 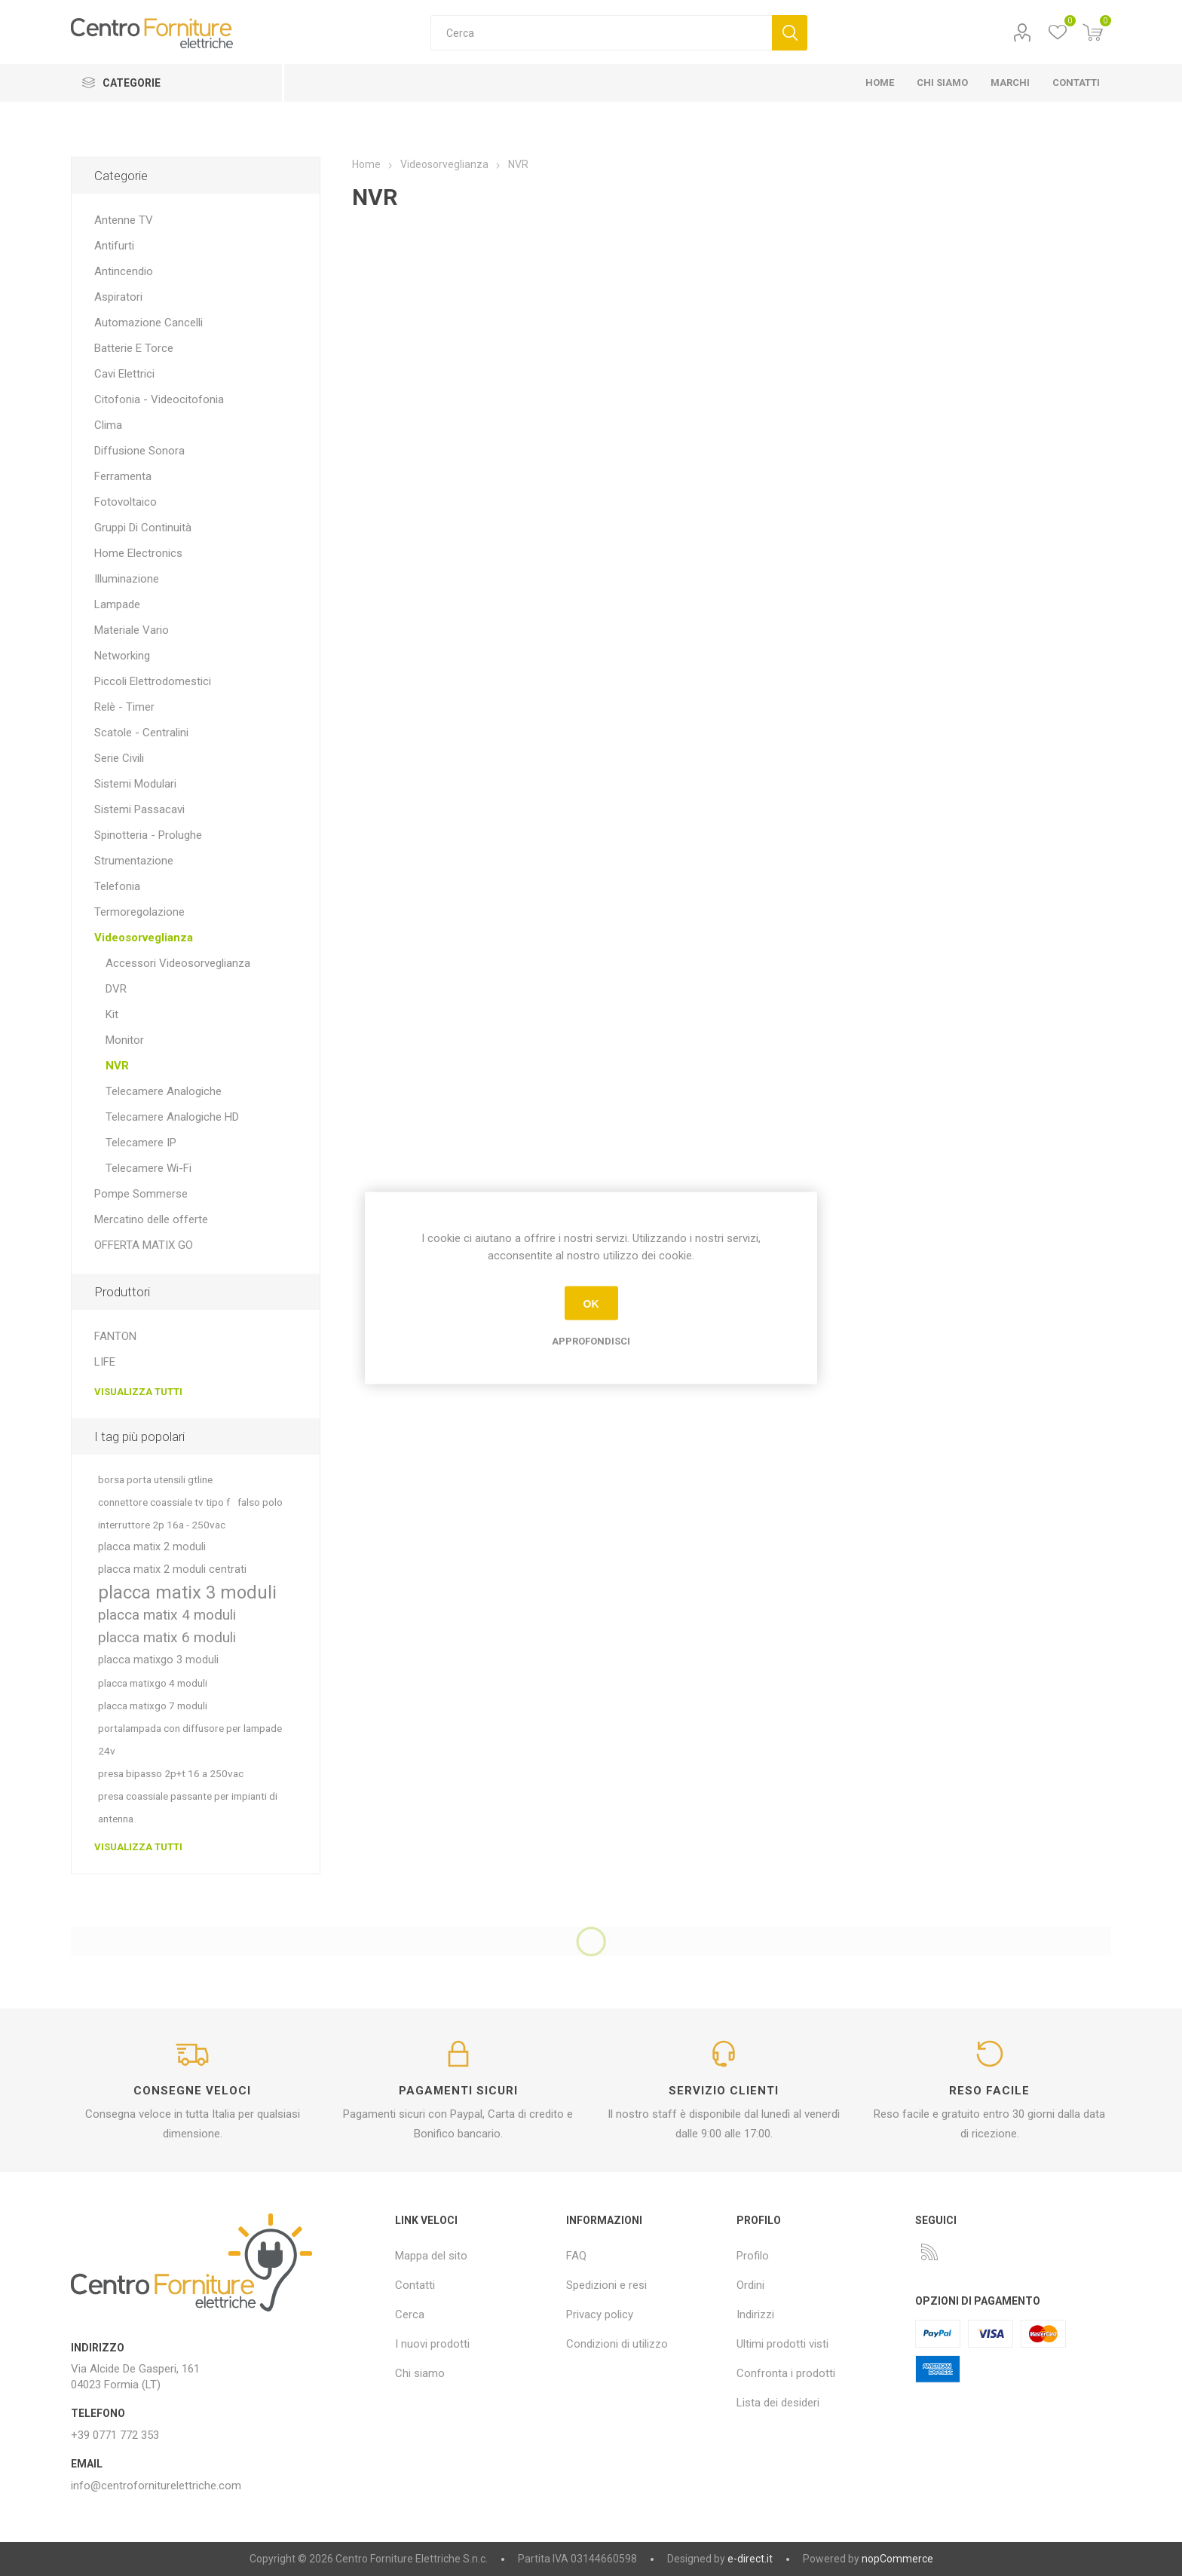 What do you see at coordinates (172, 1569) in the screenshot?
I see `placca matix 2 moduli centrati` at bounding box center [172, 1569].